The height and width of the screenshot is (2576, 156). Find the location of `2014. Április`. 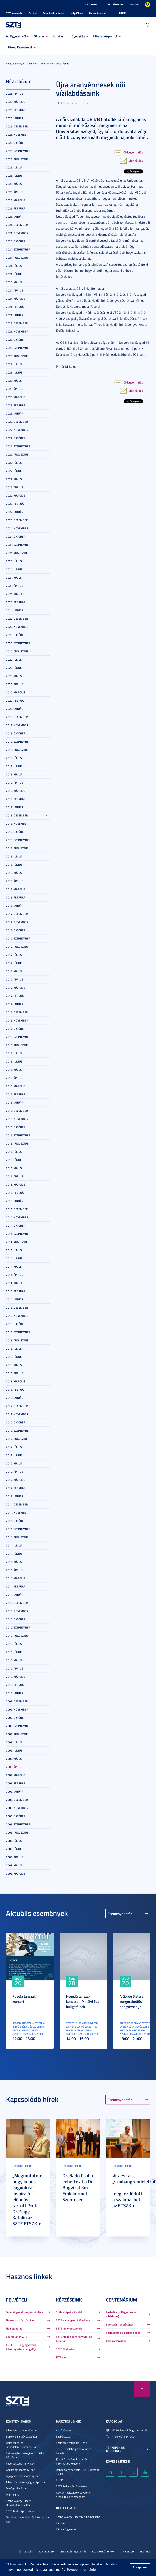

2014. Április is located at coordinates (14, 1275).